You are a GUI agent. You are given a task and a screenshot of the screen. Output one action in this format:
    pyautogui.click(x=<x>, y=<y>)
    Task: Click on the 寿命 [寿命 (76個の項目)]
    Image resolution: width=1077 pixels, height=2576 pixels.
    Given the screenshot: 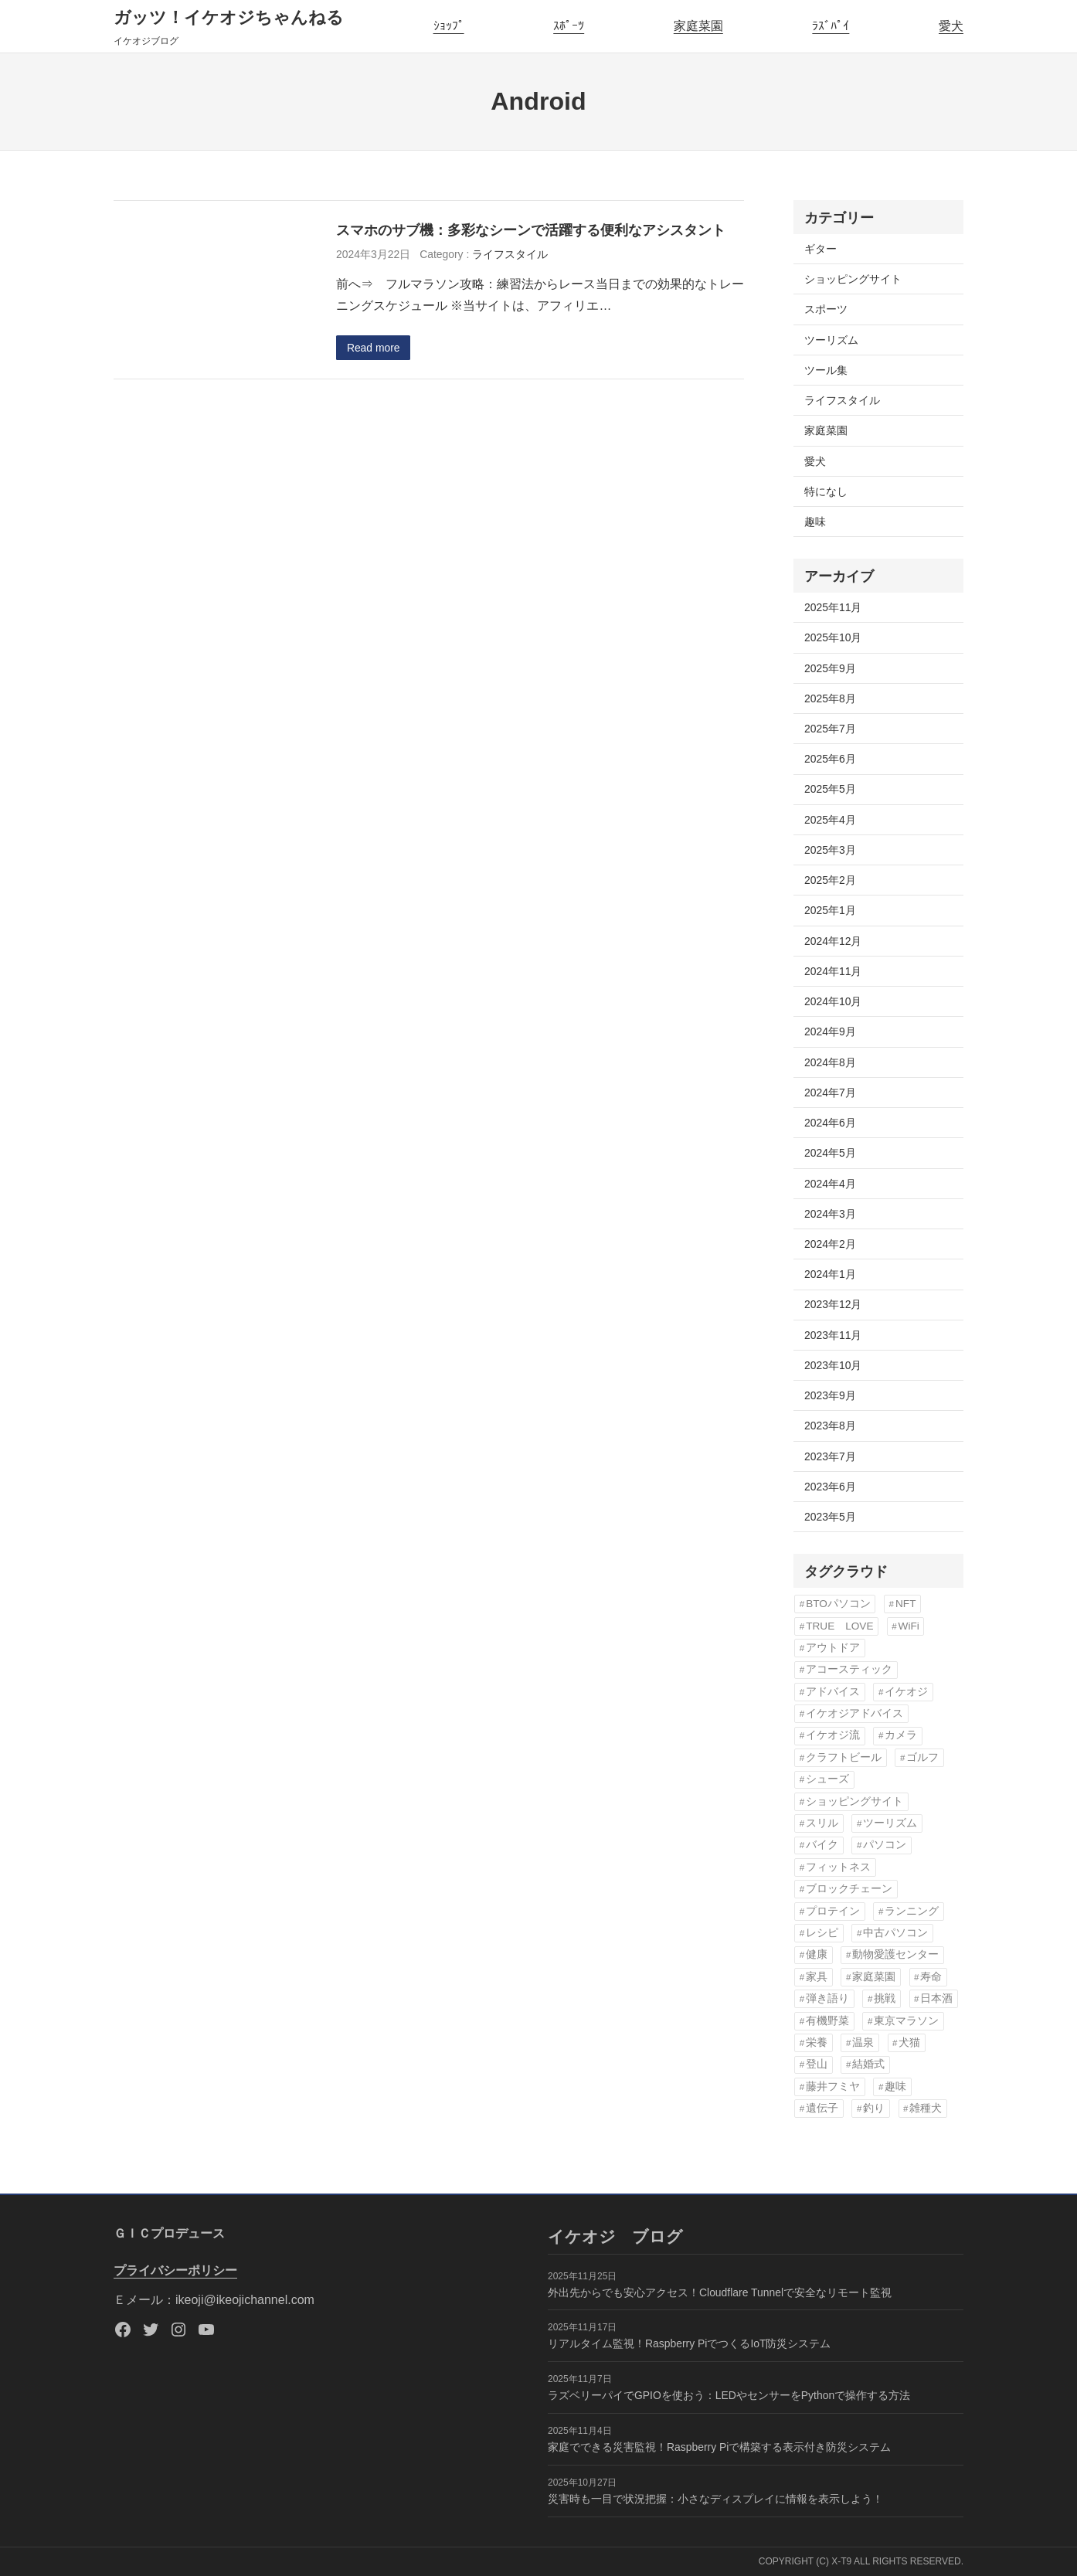 What is the action you would take?
    pyautogui.click(x=931, y=1977)
    